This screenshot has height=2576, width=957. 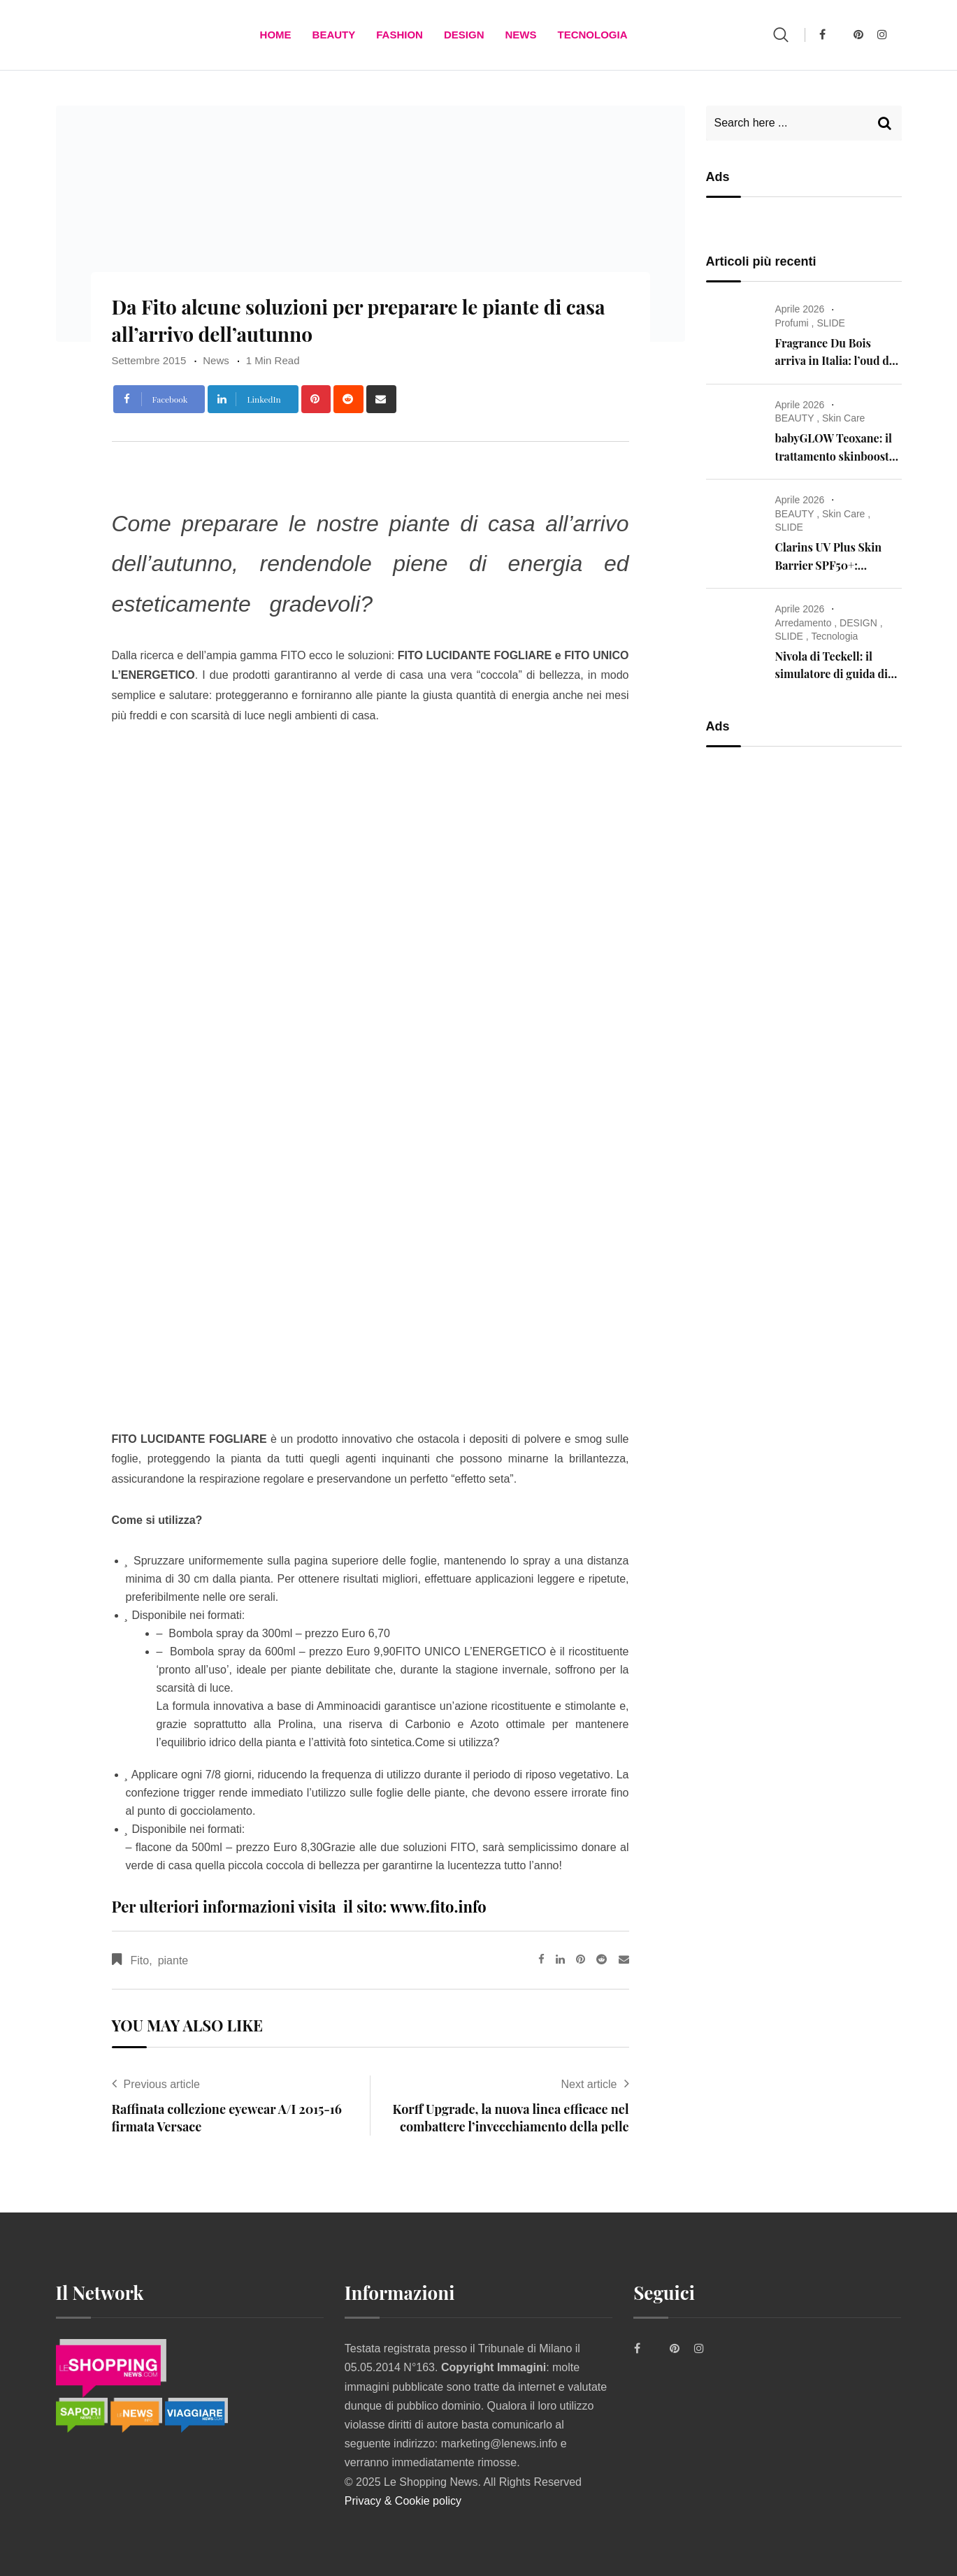 I want to click on Arredamento, so click(x=803, y=622).